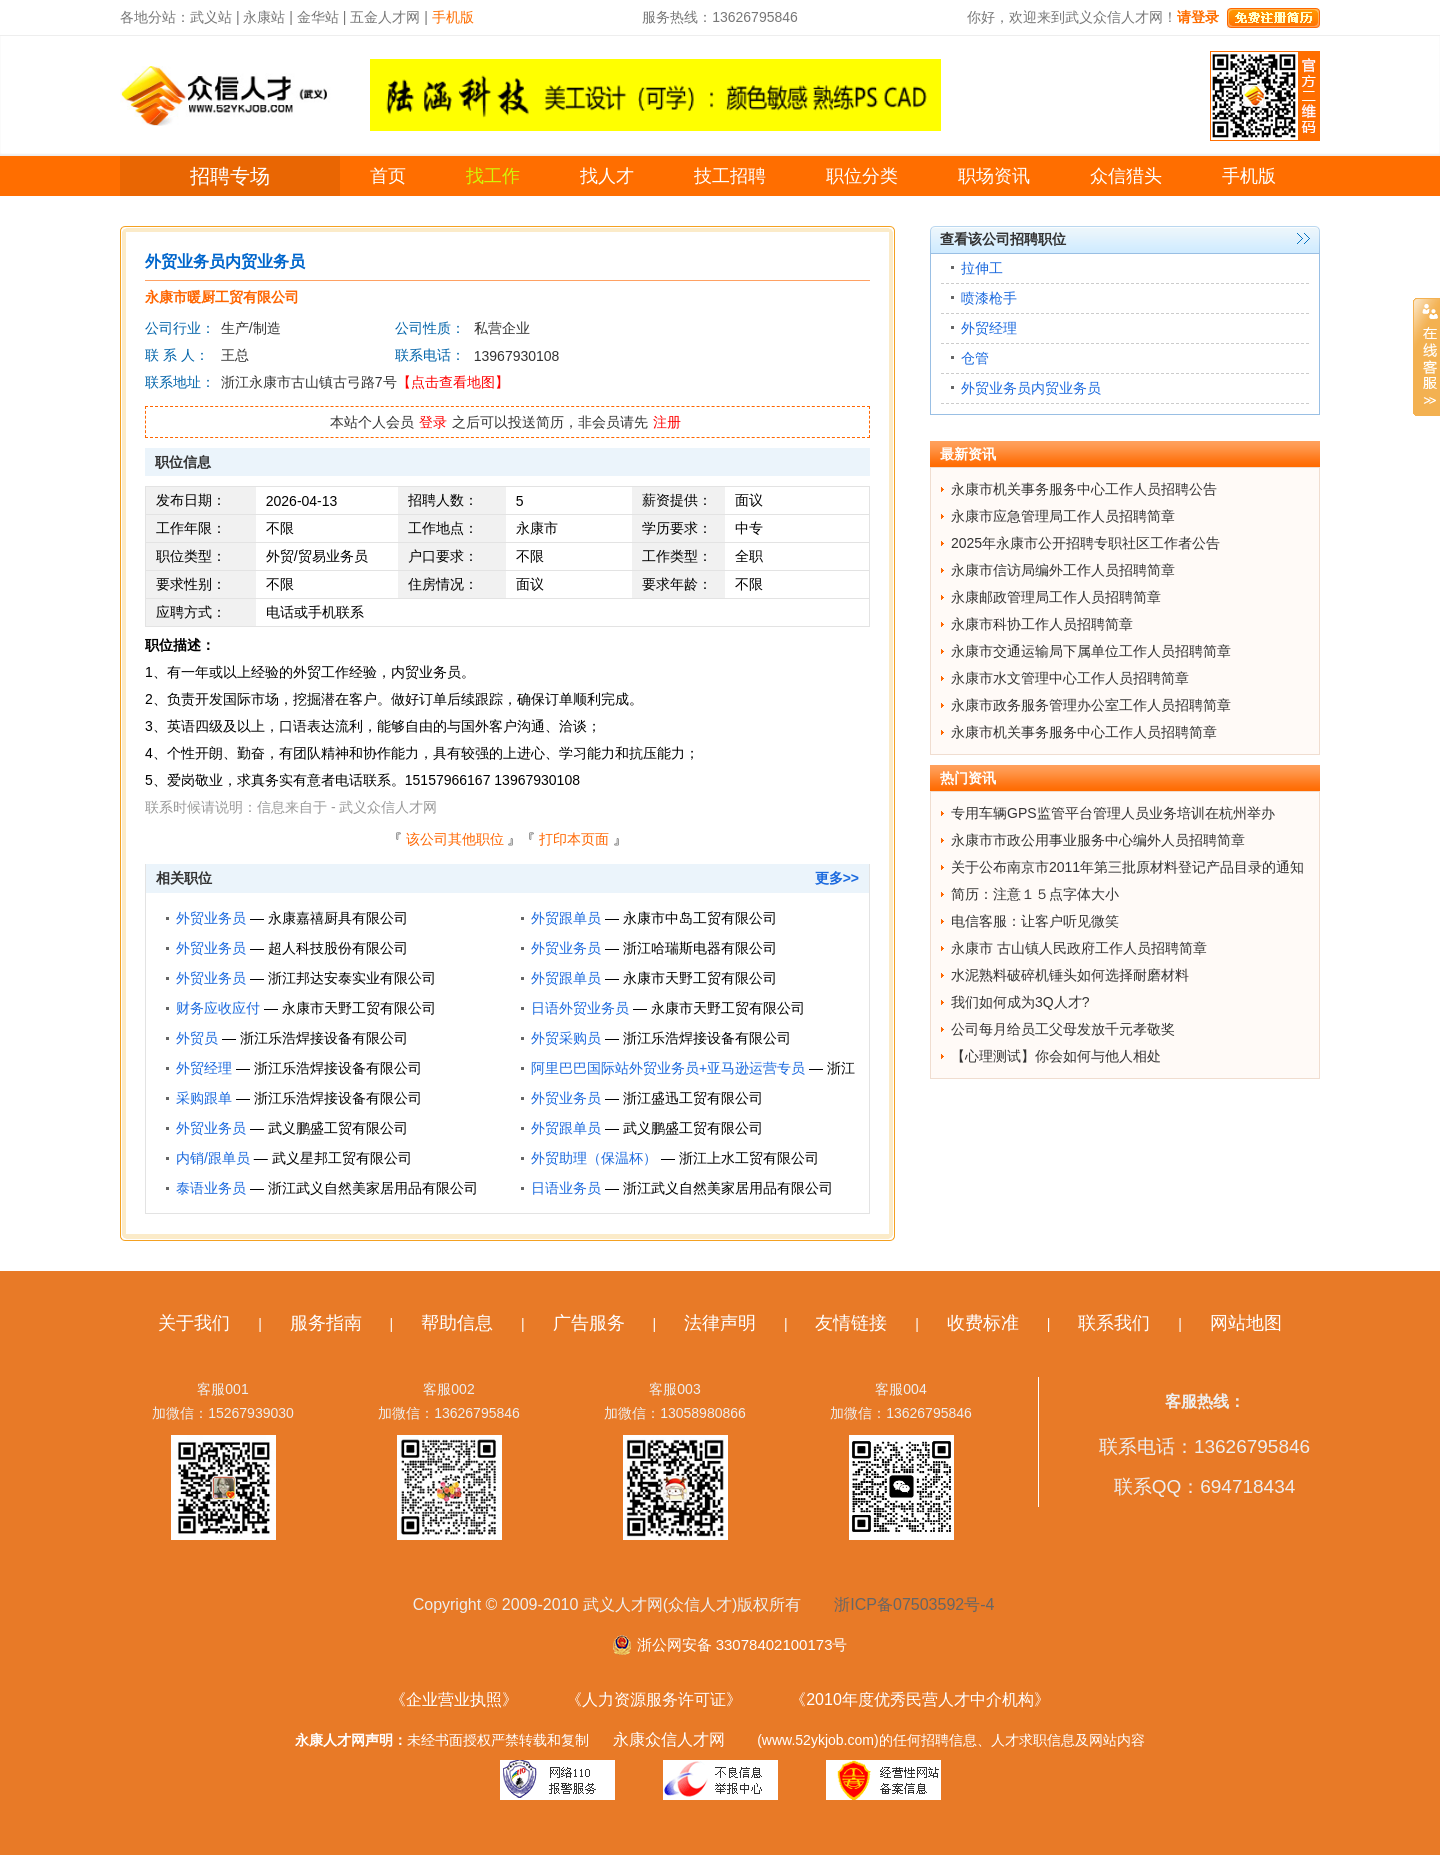  What do you see at coordinates (566, 1188) in the screenshot?
I see `日语业务员` at bounding box center [566, 1188].